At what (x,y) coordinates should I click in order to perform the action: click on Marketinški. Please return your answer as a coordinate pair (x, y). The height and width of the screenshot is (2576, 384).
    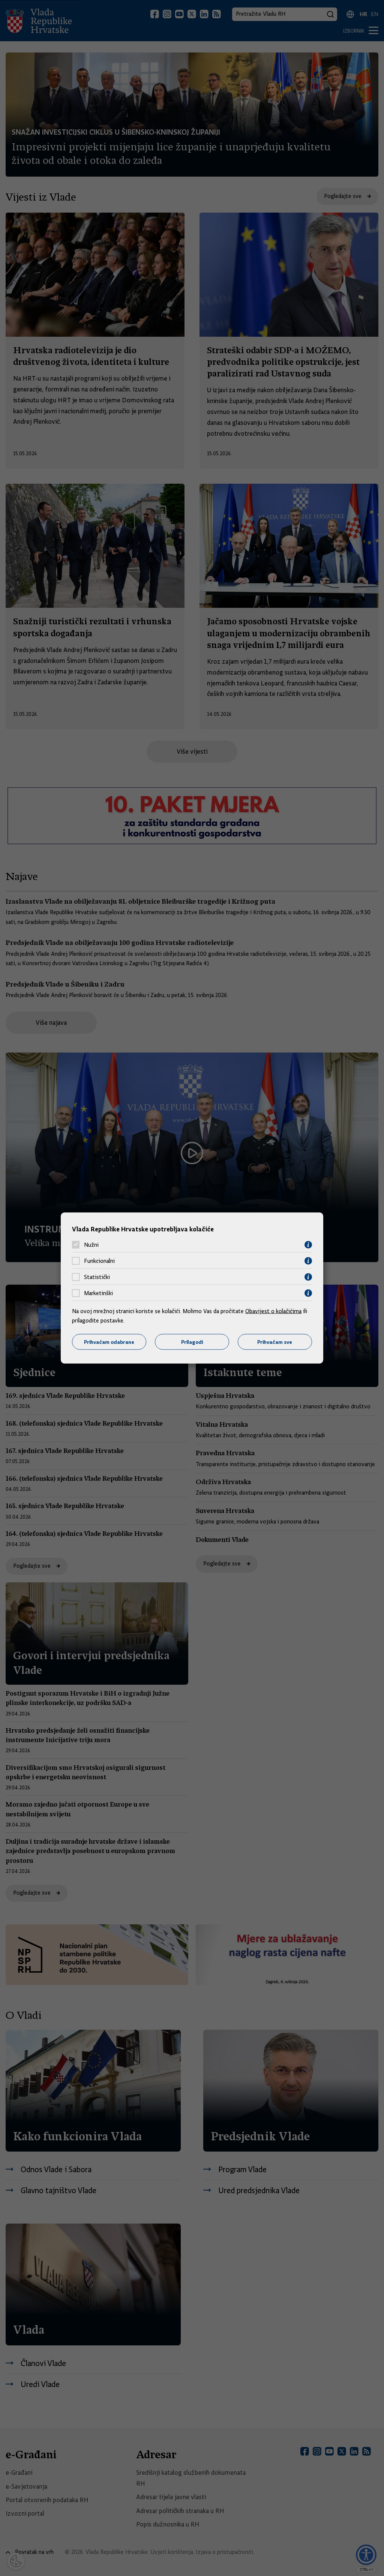
    Looking at the image, I should click on (98, 1293).